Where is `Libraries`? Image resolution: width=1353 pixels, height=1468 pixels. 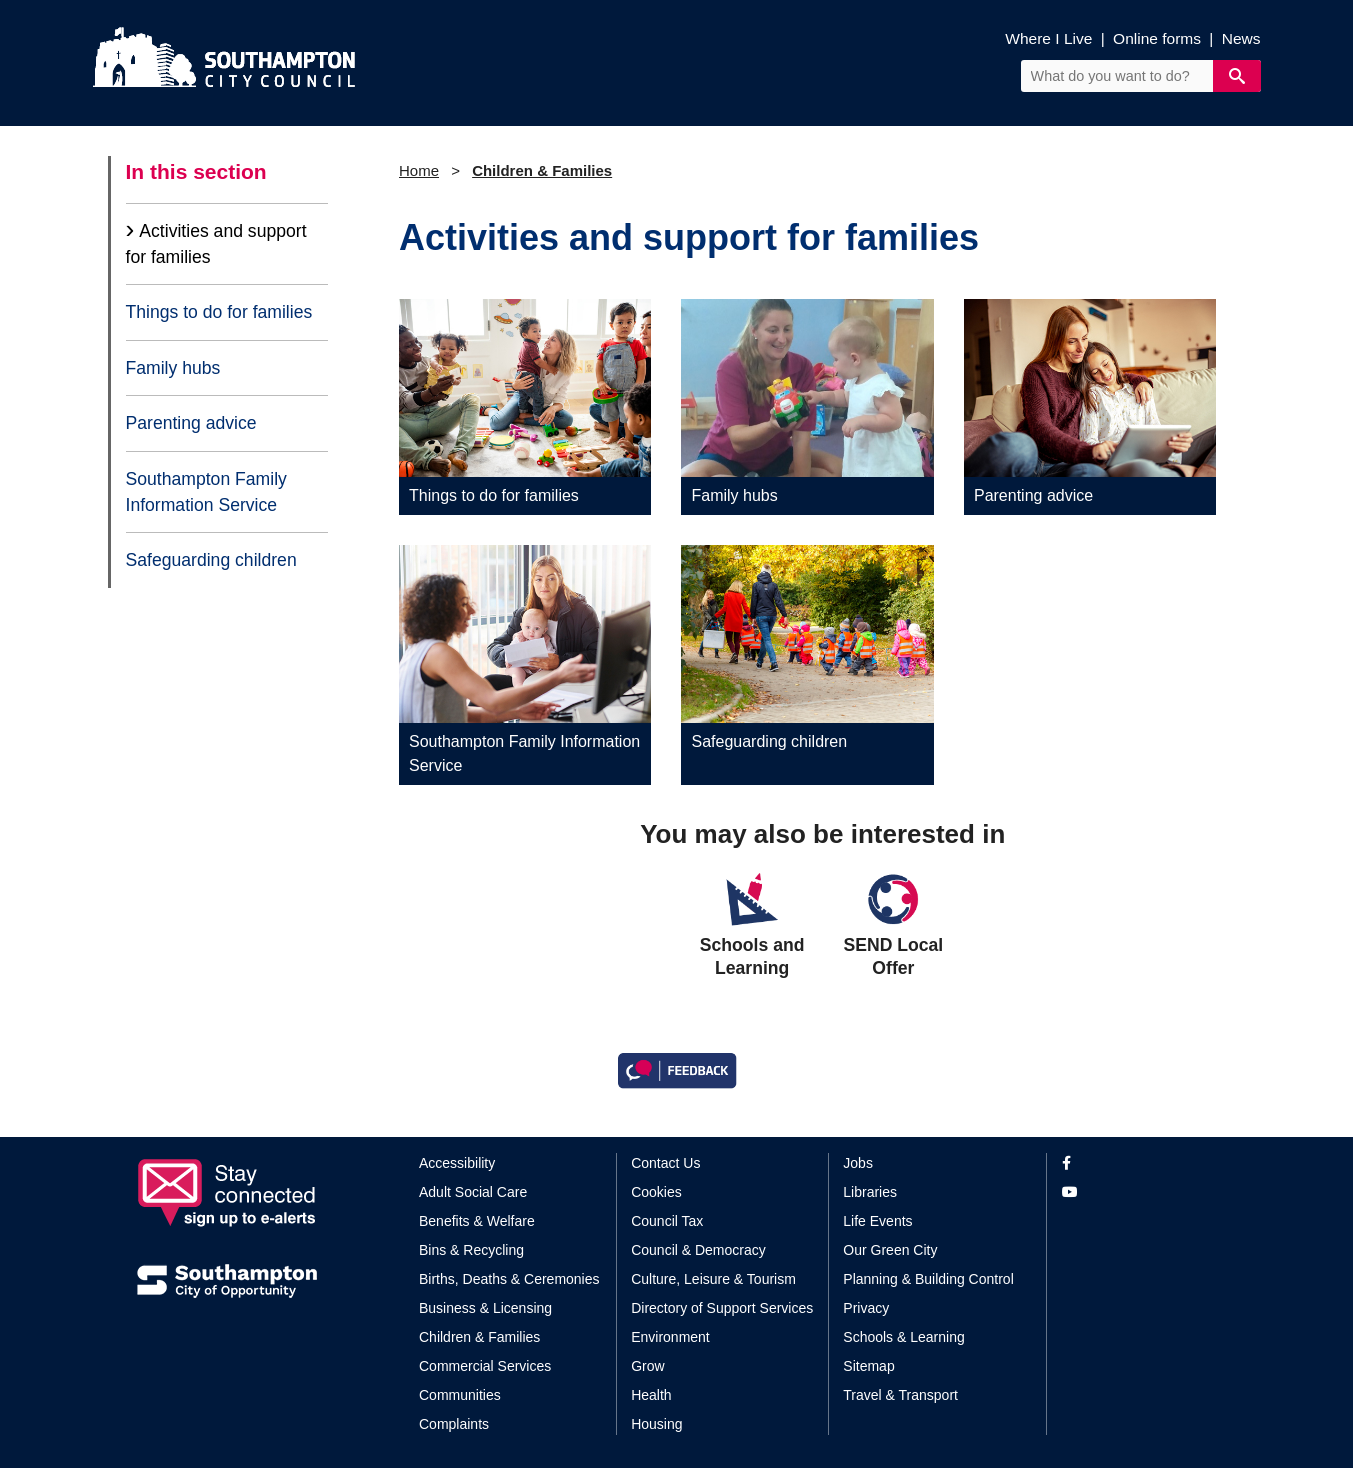
Libraries is located at coordinates (870, 1192).